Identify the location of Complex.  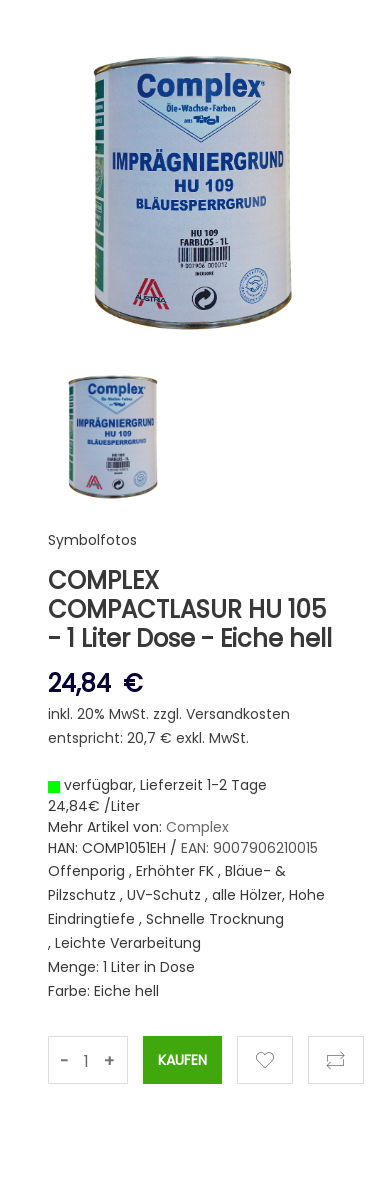
(197, 827).